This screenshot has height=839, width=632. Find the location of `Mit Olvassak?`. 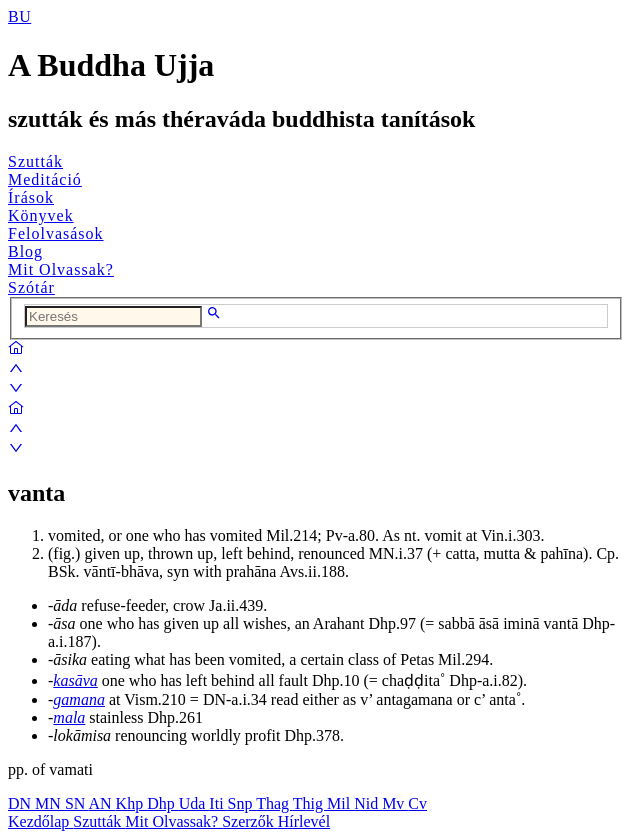

Mit Olvassak? is located at coordinates (61, 269).